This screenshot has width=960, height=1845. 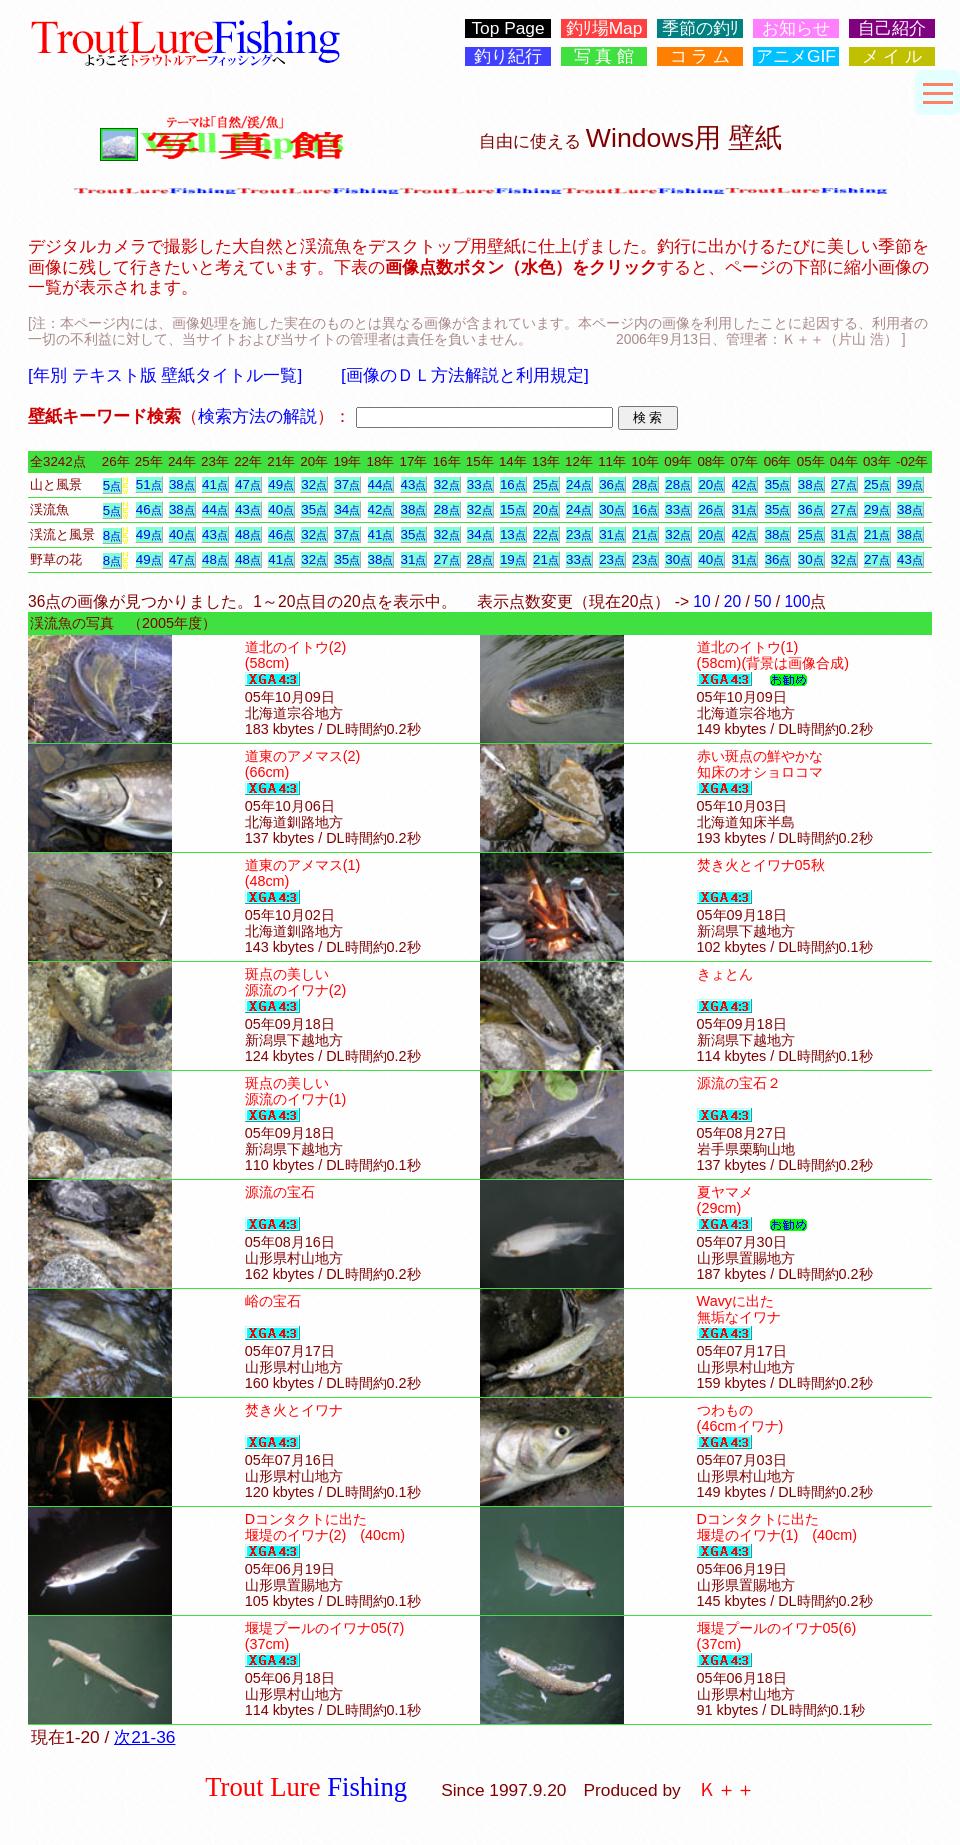 I want to click on 26, so click(x=711, y=509).